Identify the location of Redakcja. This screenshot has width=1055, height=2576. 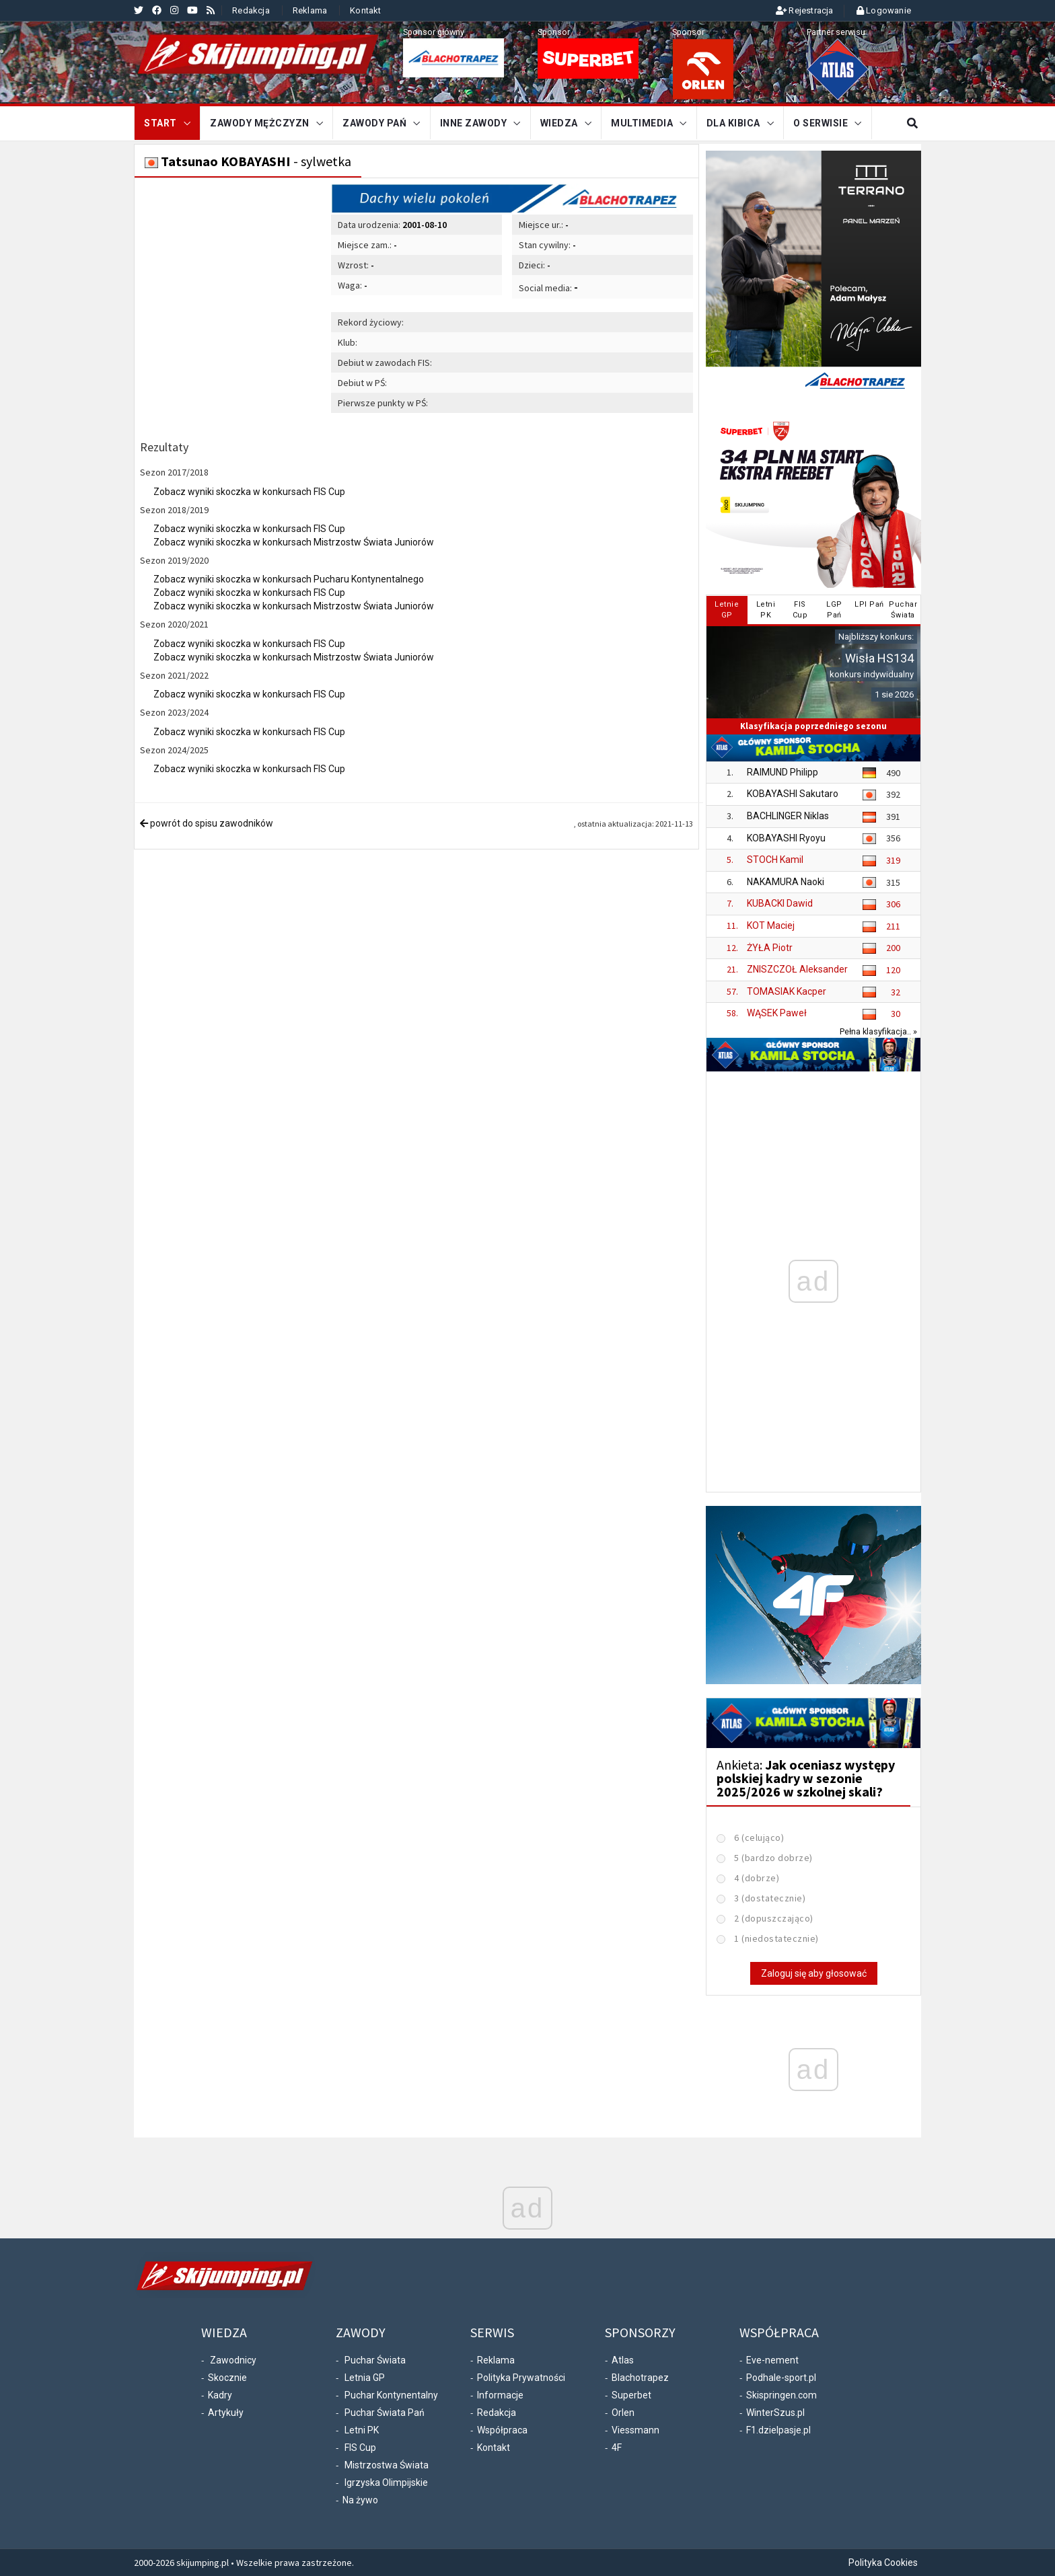
(251, 10).